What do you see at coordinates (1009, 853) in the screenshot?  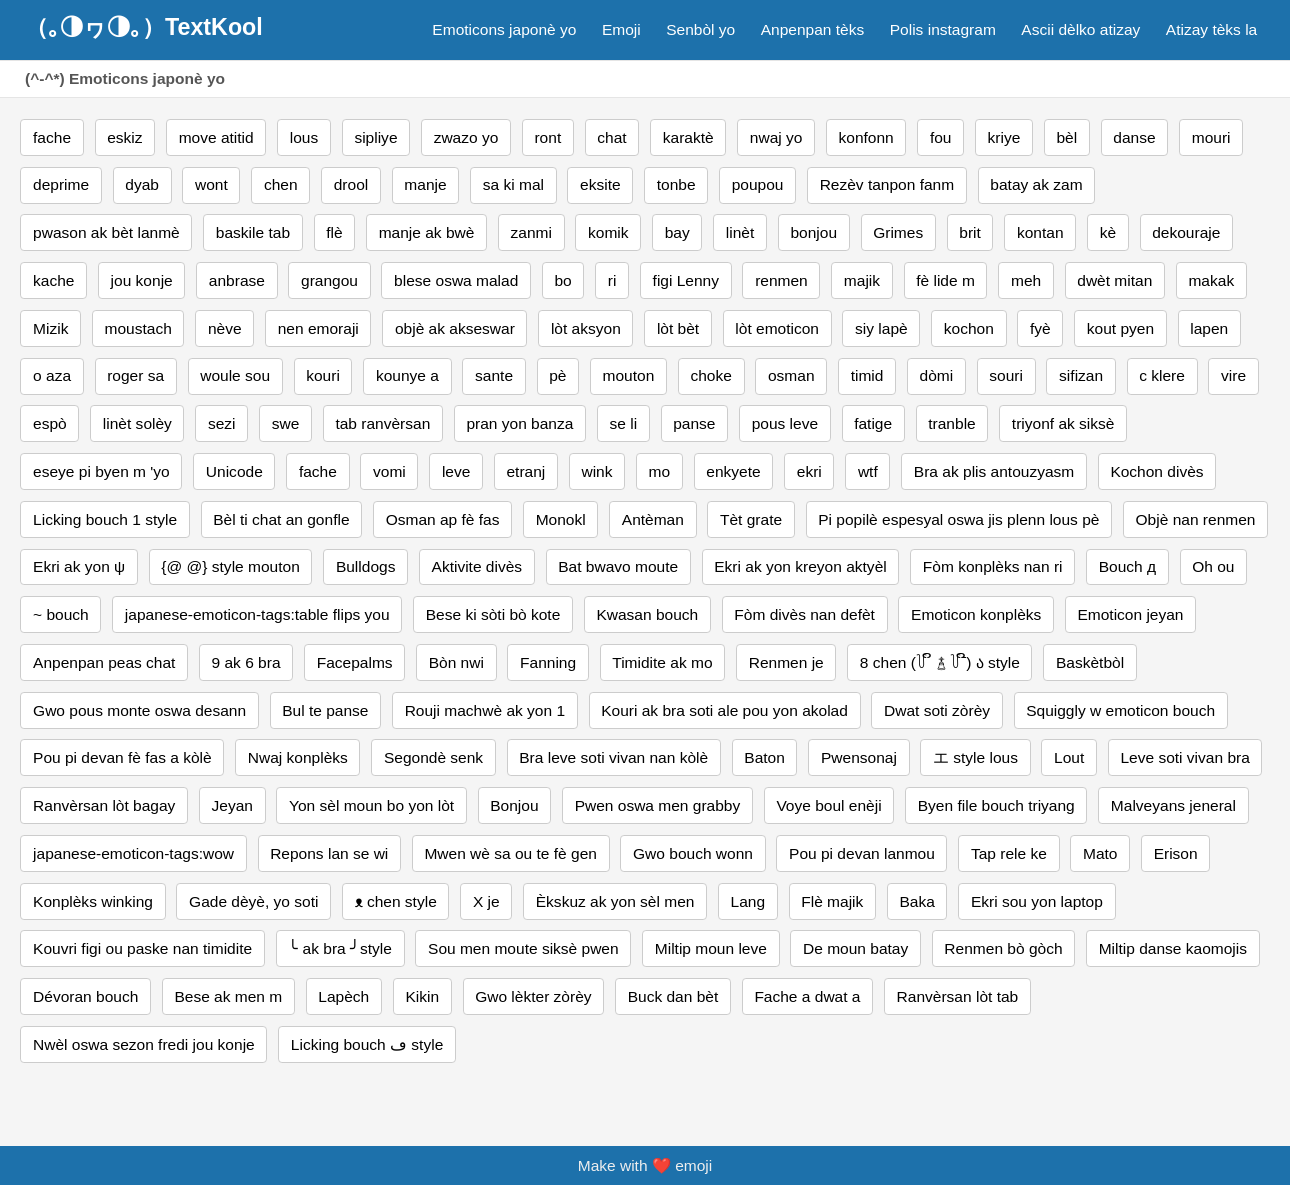 I see `Tap rele ke` at bounding box center [1009, 853].